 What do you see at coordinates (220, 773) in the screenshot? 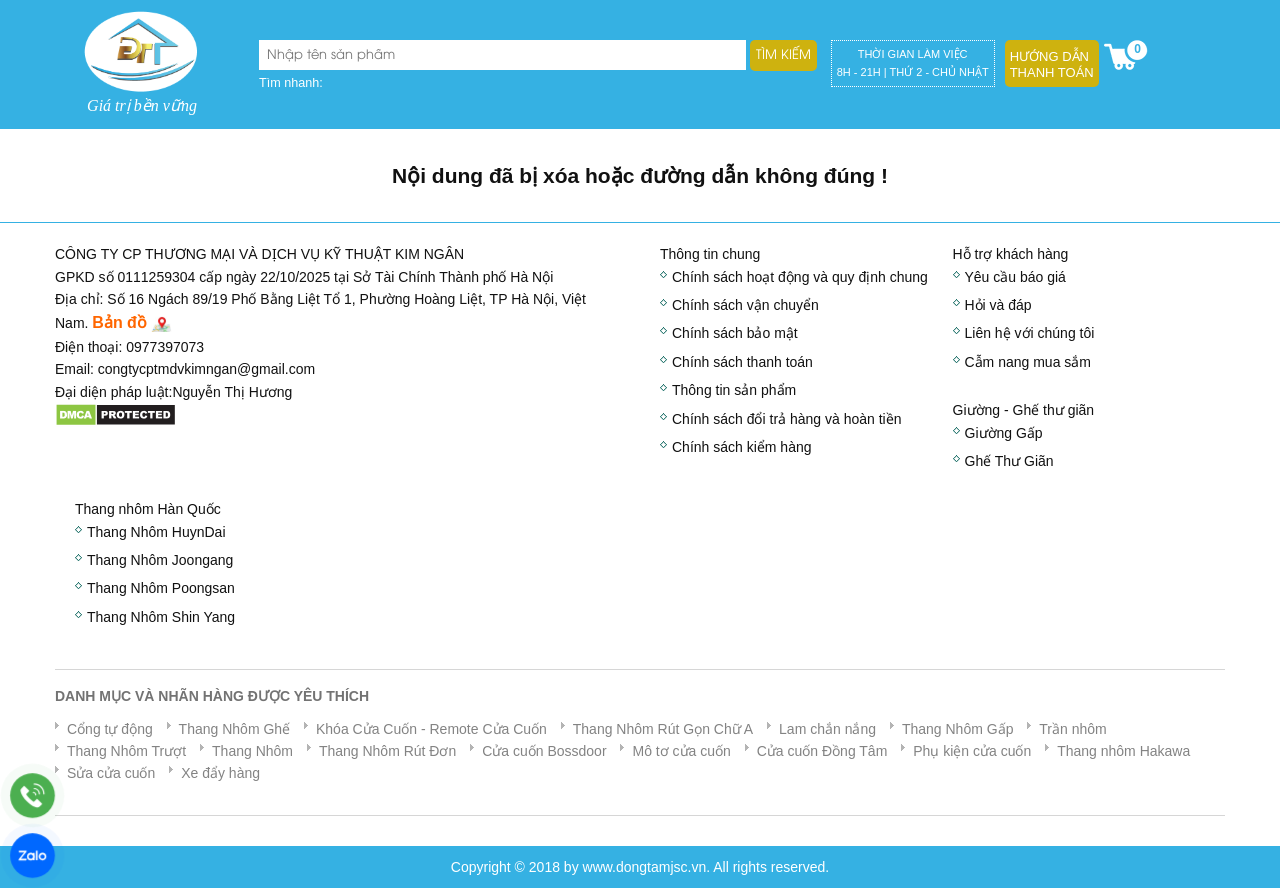
I see `Xe đẩy hàng` at bounding box center [220, 773].